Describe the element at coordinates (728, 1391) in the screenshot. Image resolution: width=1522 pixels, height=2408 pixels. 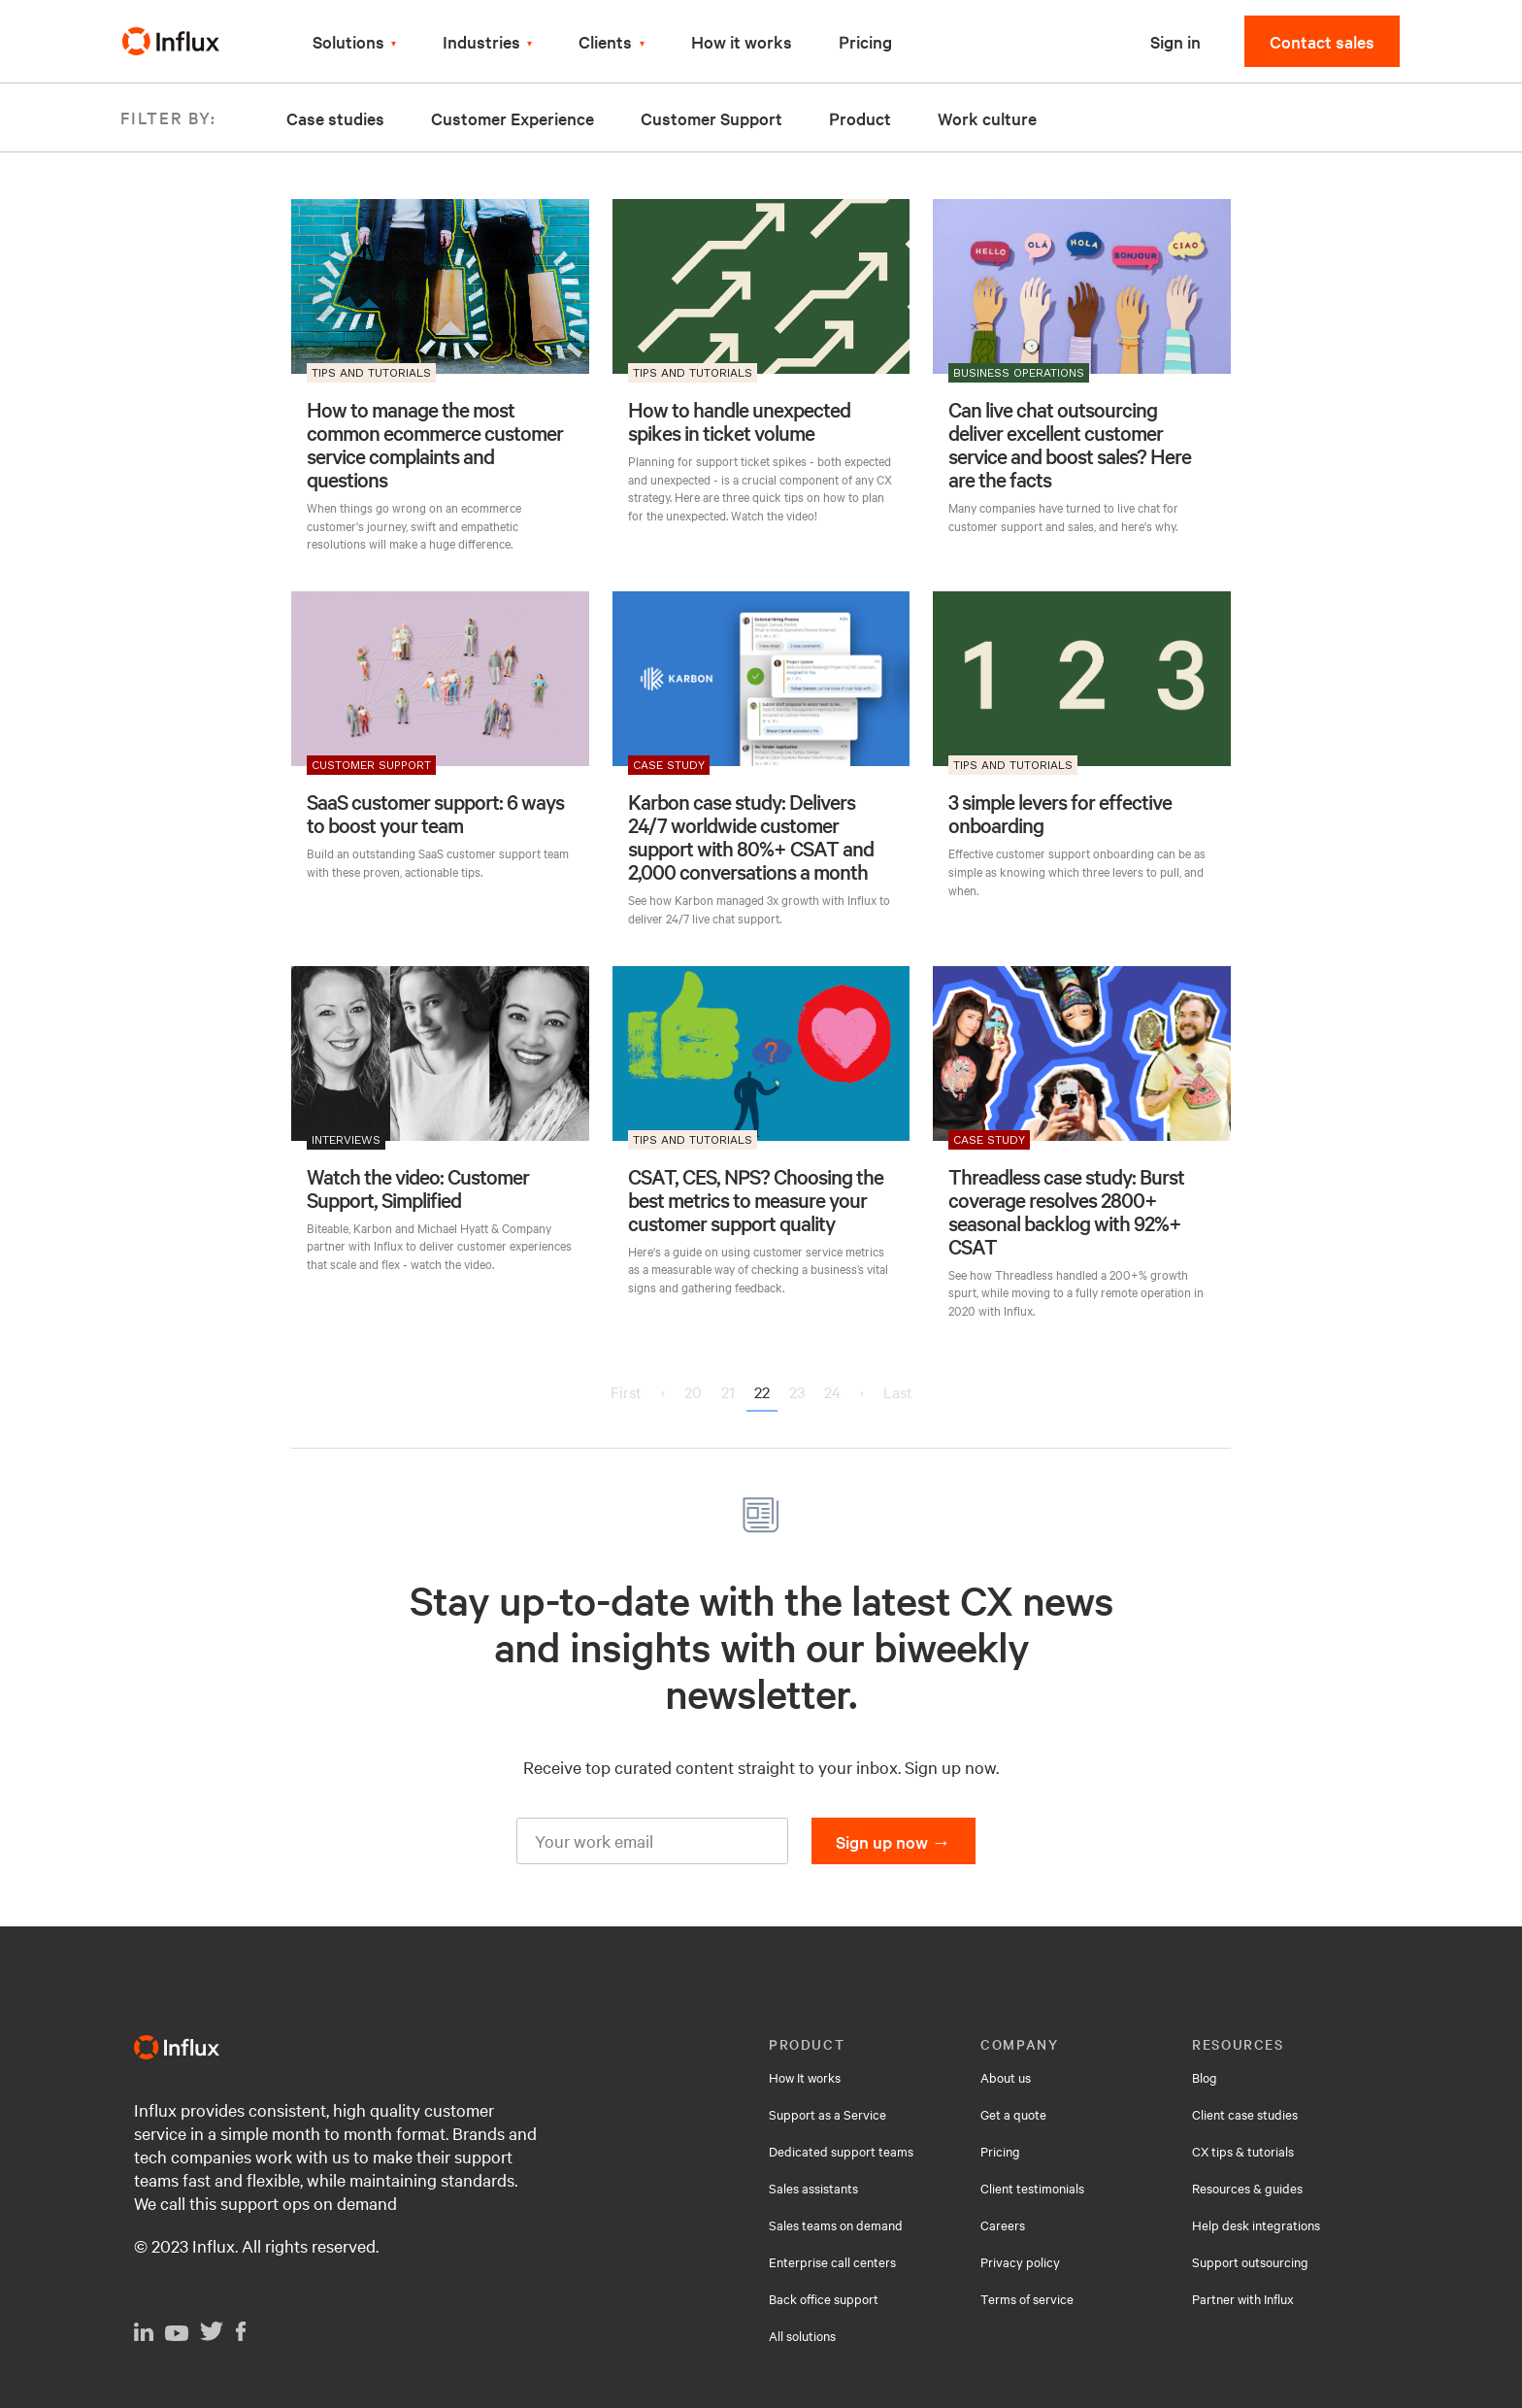
I see `21` at that location.